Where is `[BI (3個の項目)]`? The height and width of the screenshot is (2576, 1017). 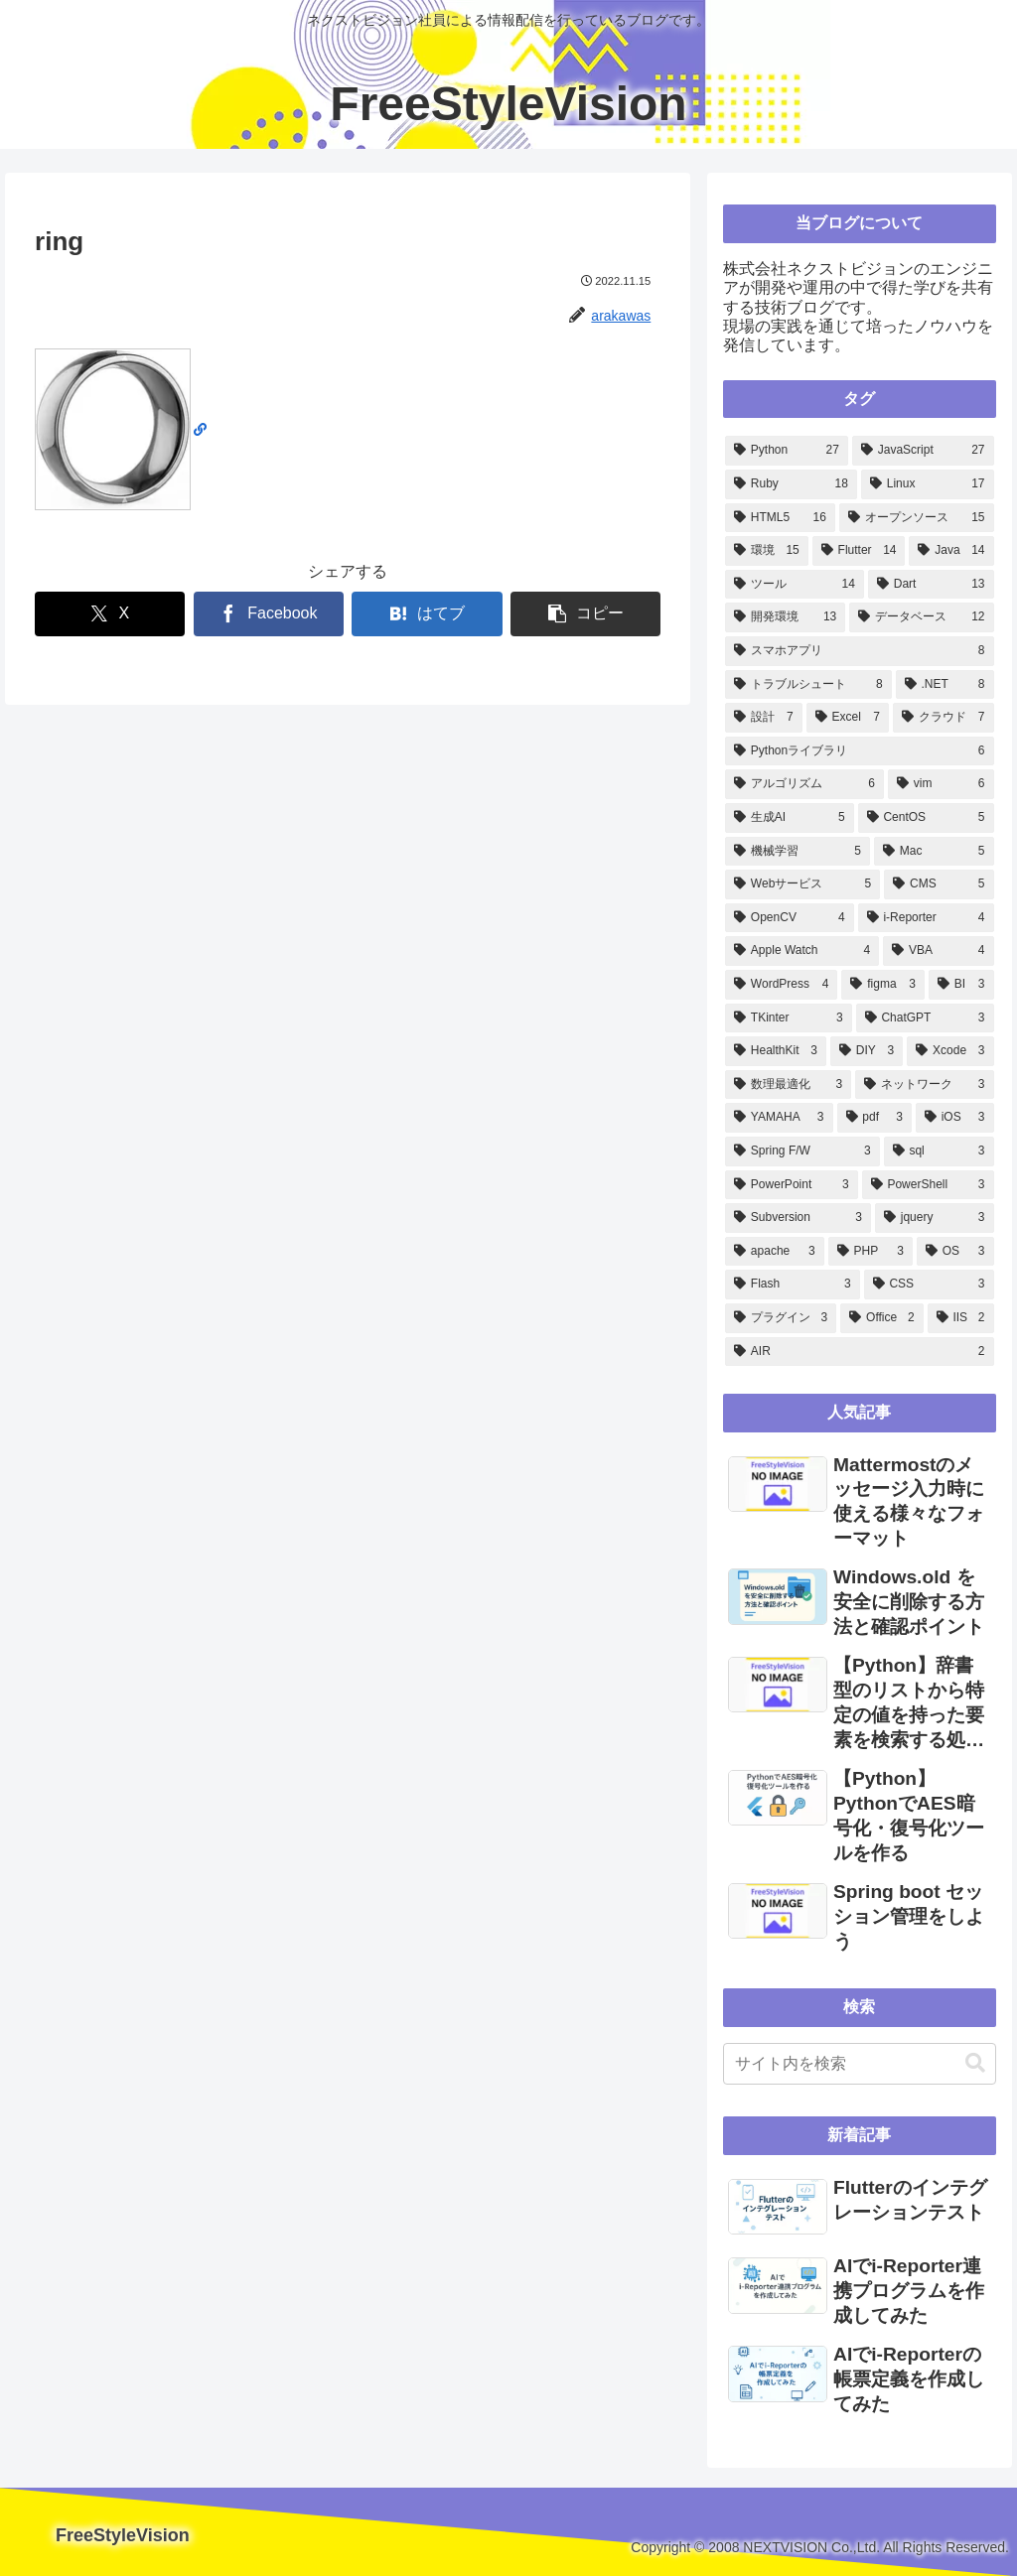 [BI (3個の項目)] is located at coordinates (961, 985).